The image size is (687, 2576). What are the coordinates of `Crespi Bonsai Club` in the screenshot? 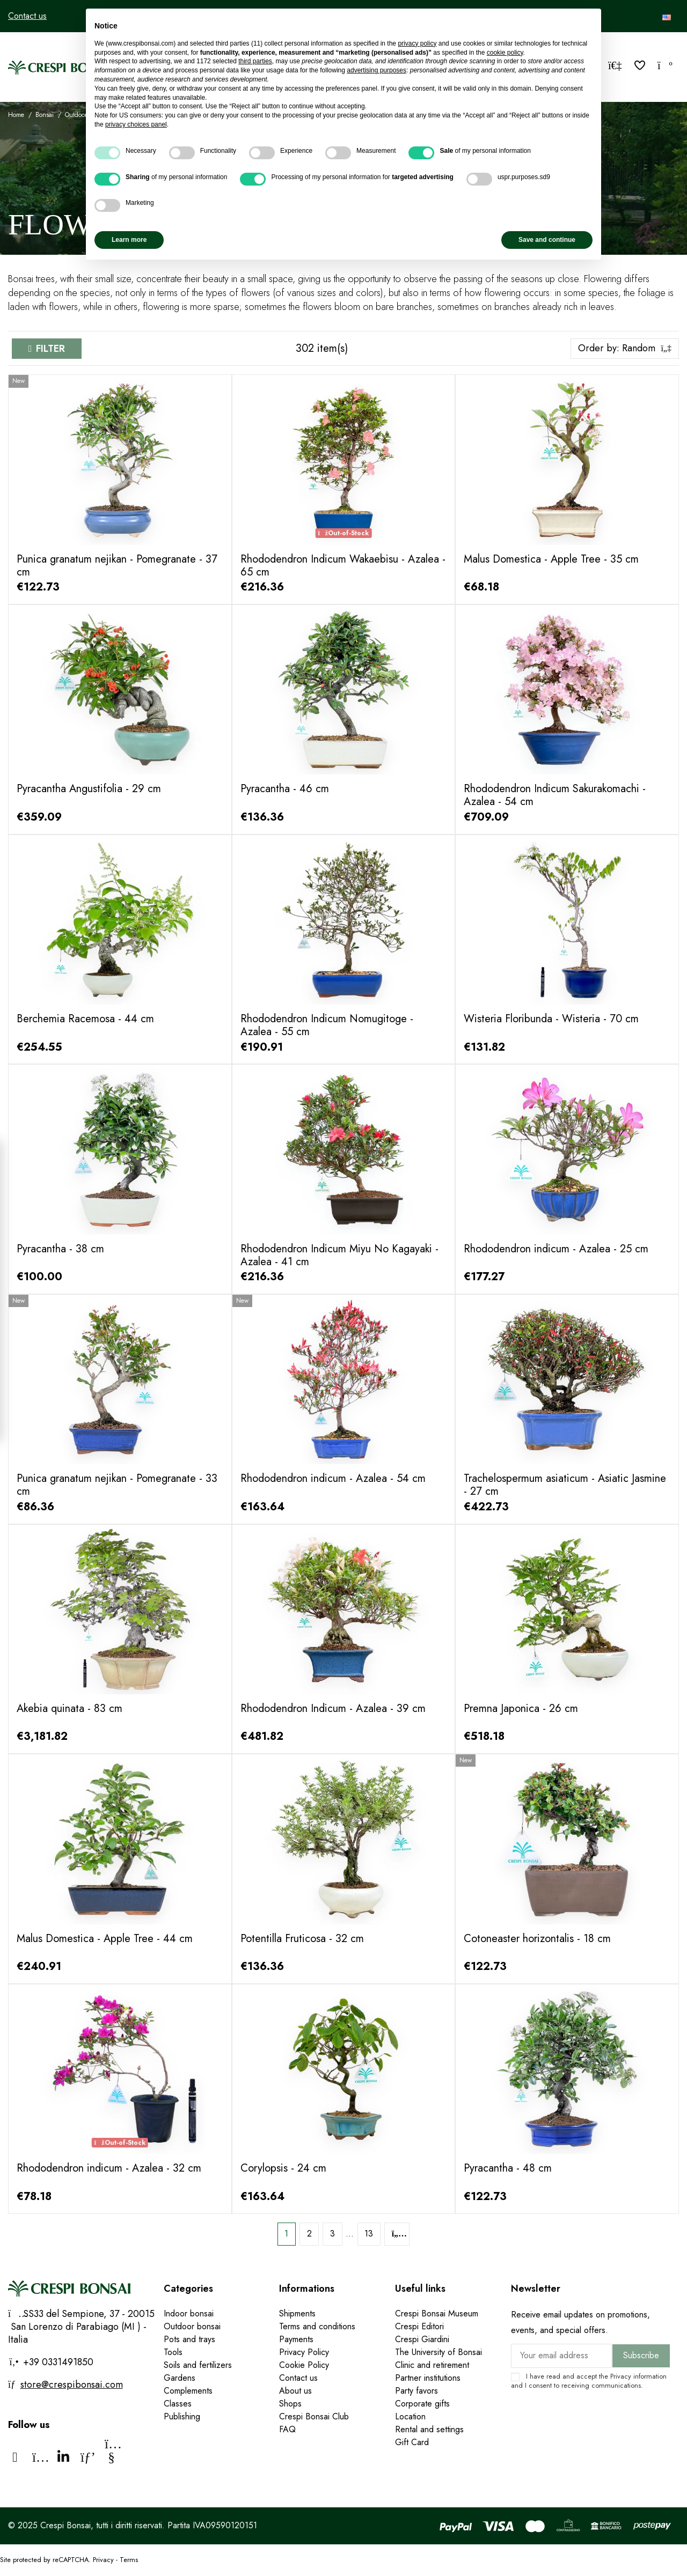 It's located at (314, 2416).